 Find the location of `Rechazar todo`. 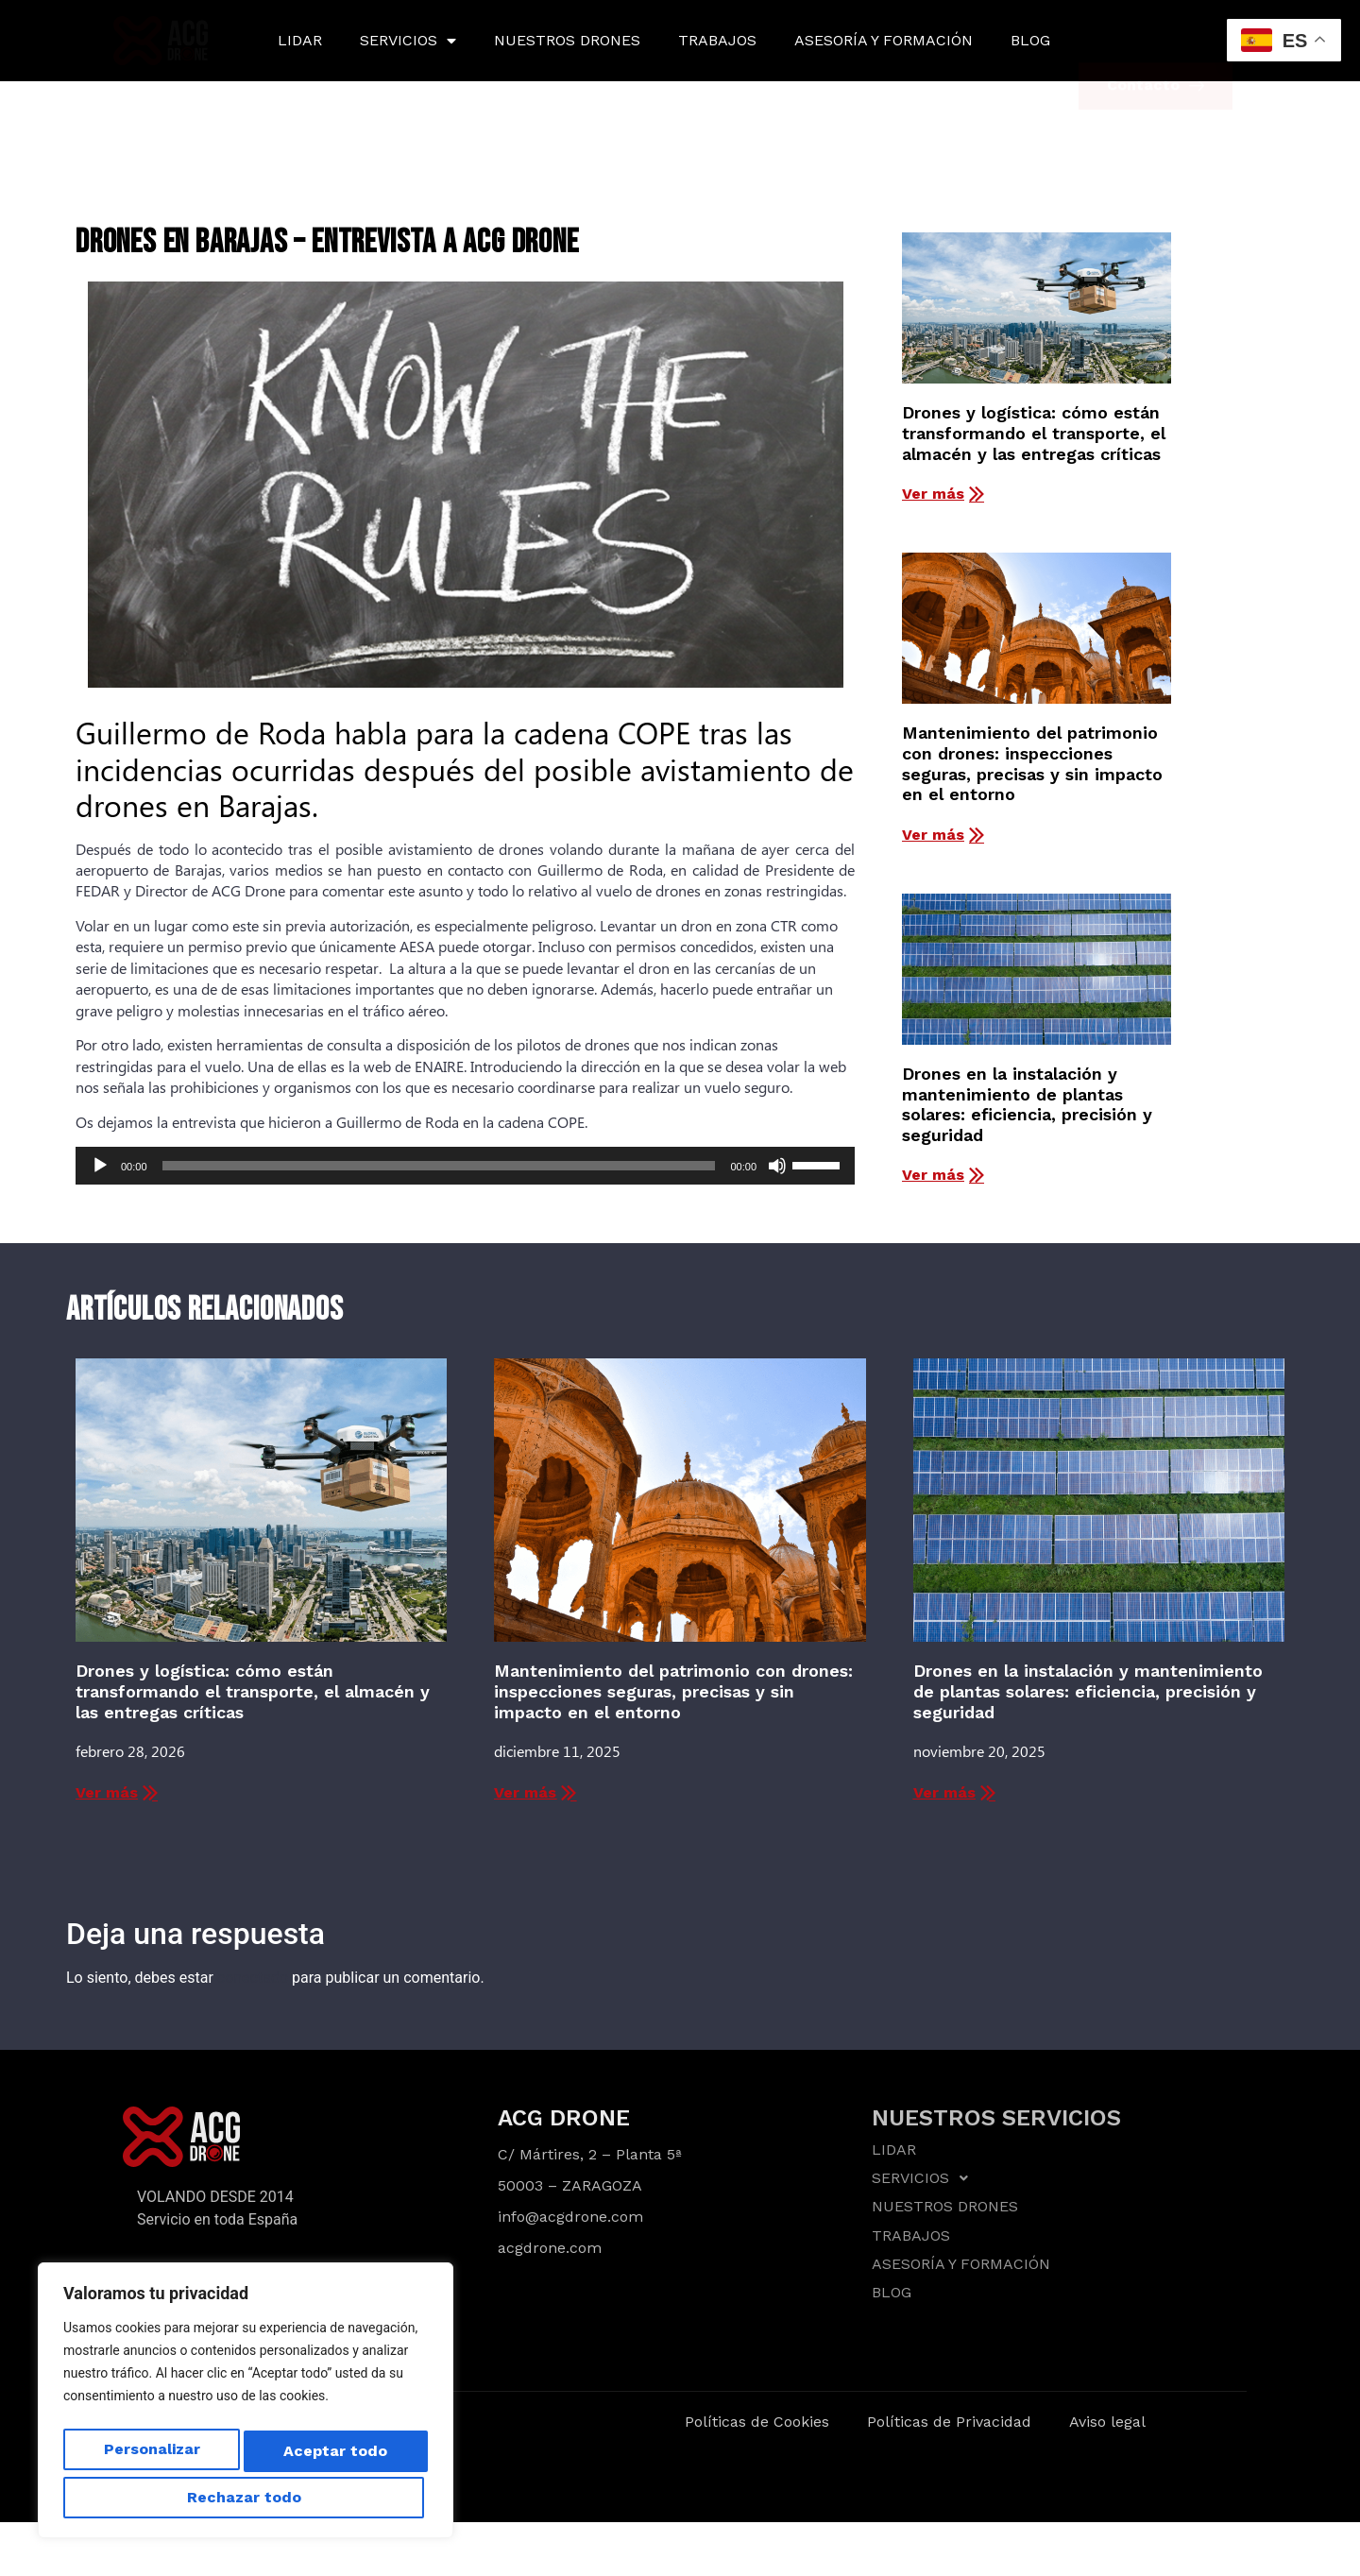

Rechazar todo is located at coordinates (328, 2456).